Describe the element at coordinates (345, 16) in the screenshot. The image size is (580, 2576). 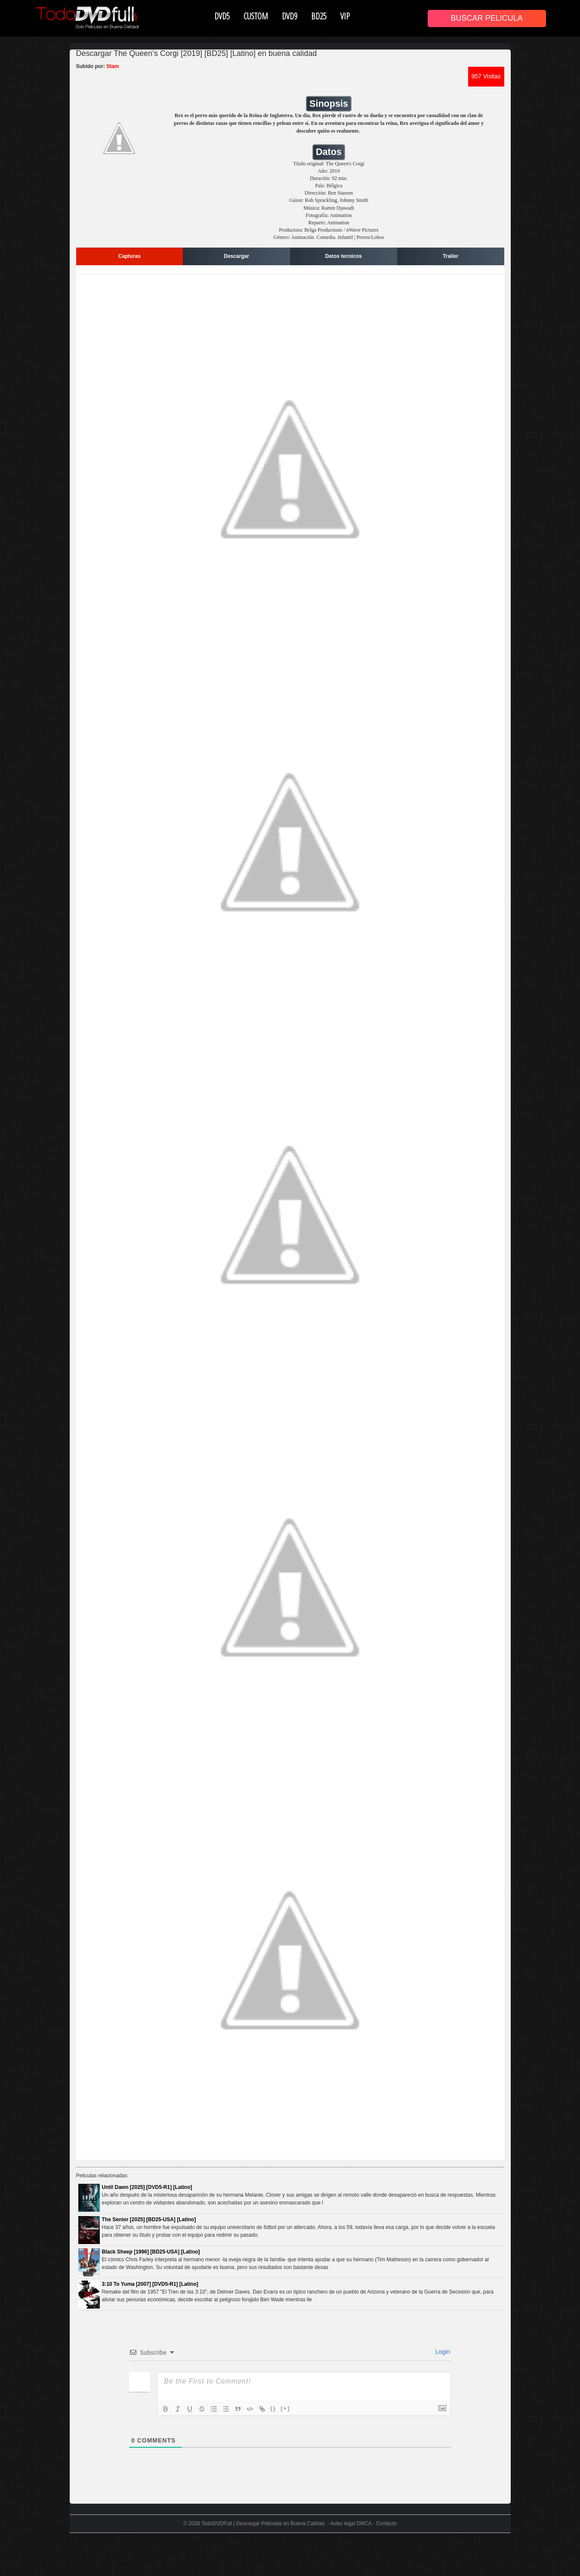
I see `VIP` at that location.